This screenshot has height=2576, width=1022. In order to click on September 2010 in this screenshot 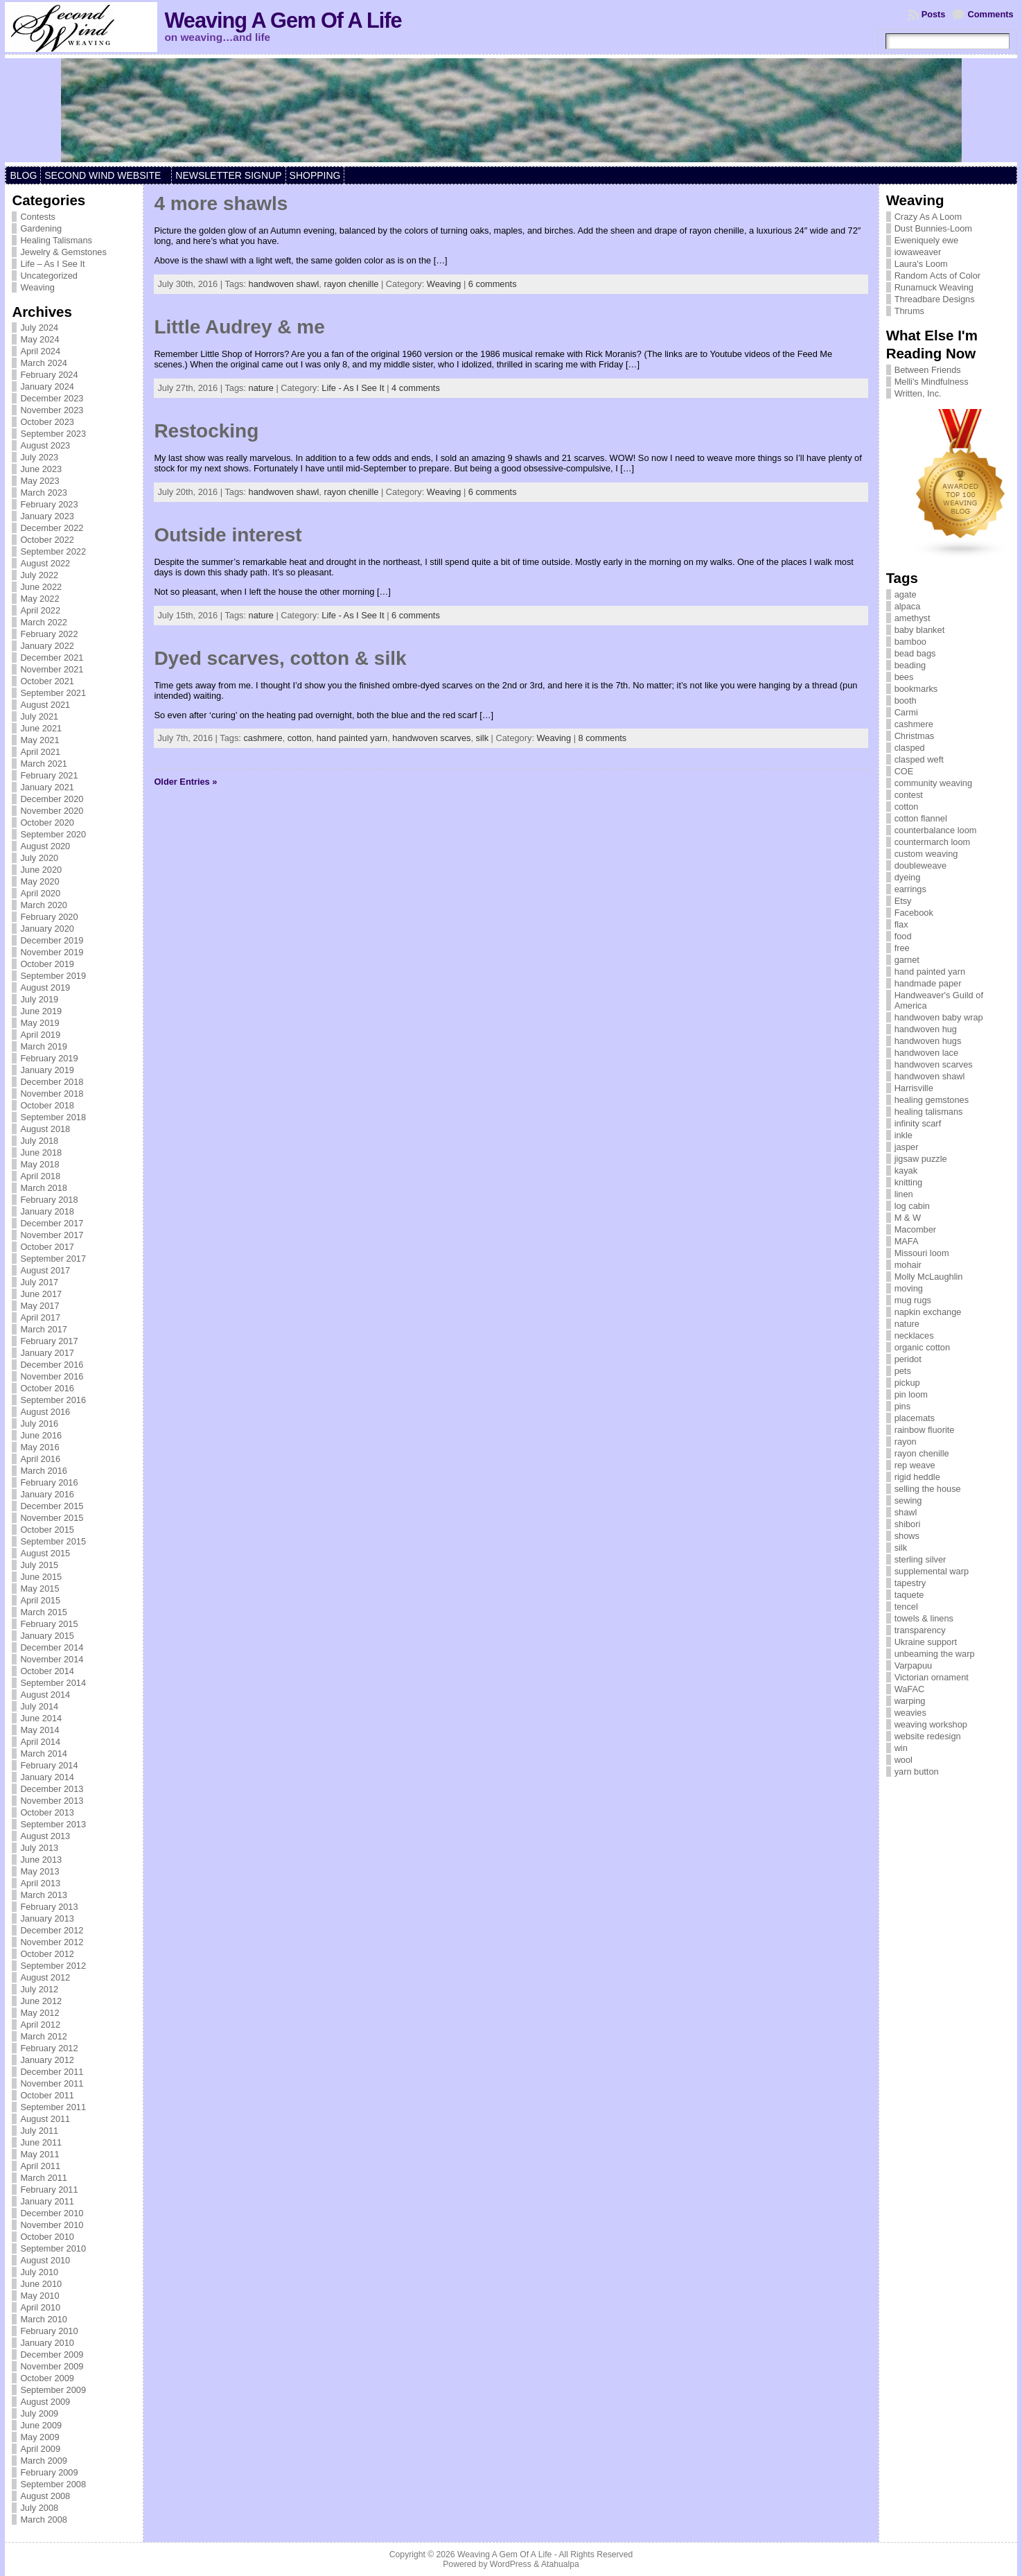, I will do `click(53, 2248)`.